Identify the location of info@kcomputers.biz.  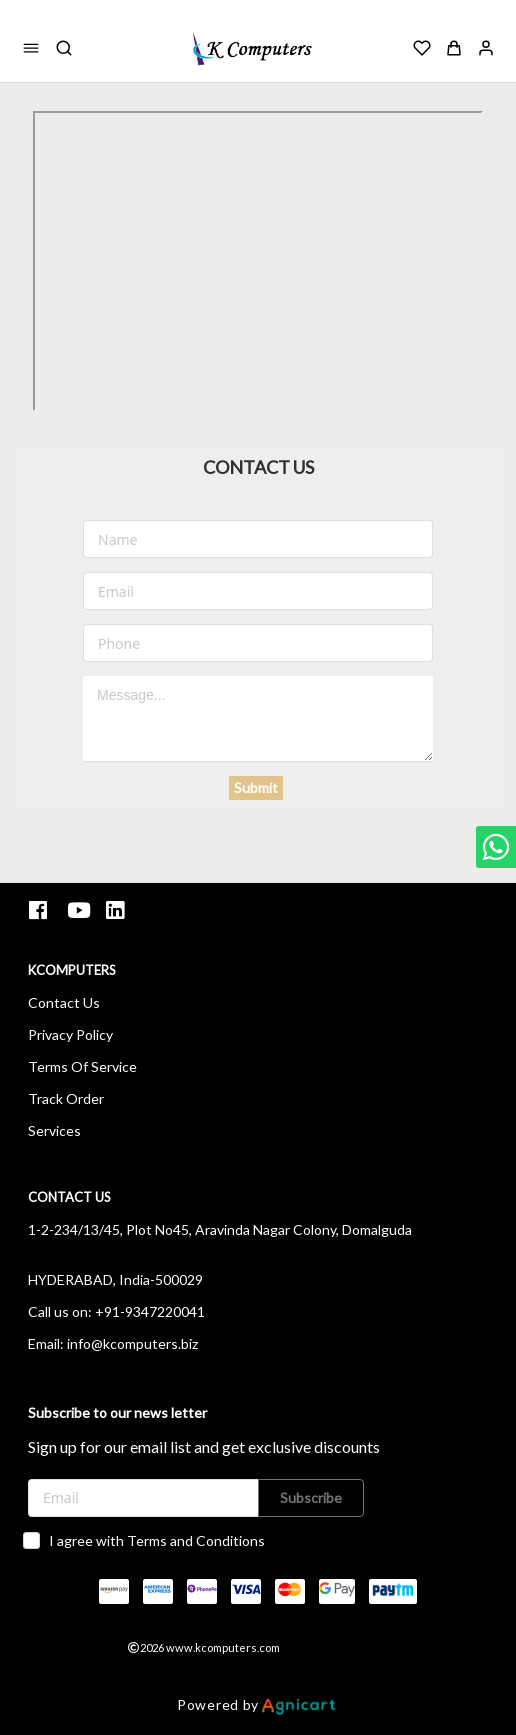
(132, 1343).